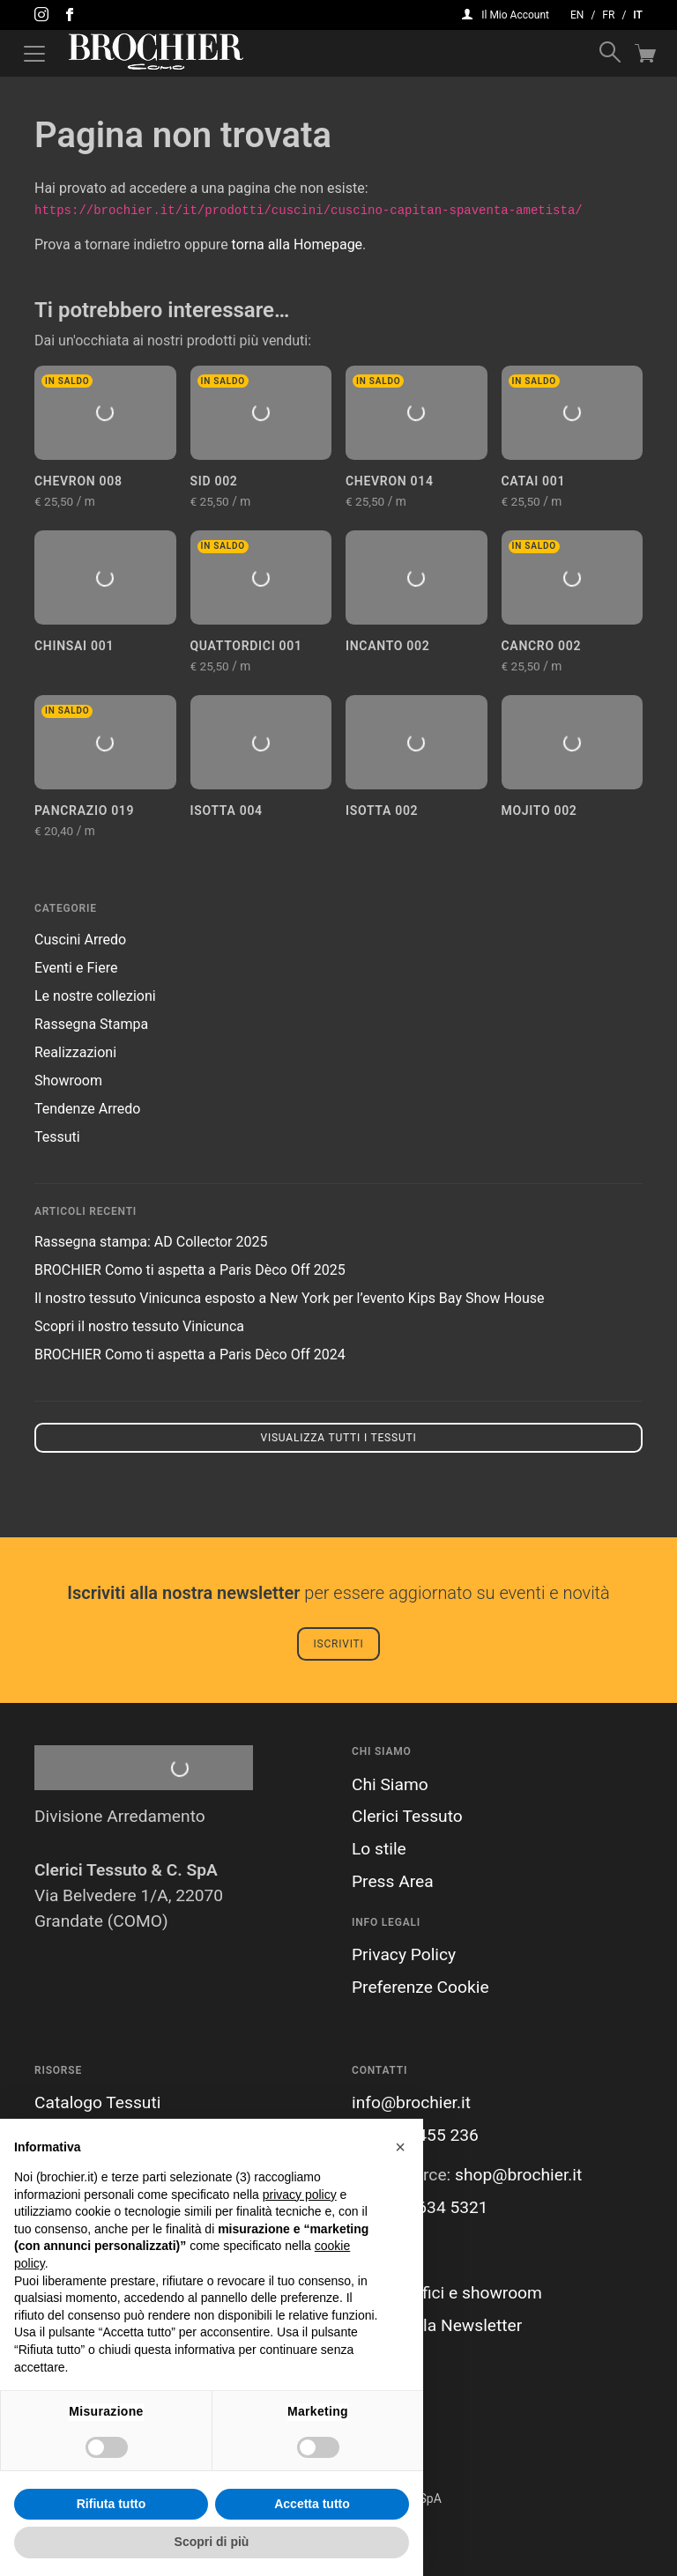 Image resolution: width=677 pixels, height=2576 pixels. I want to click on Cuscini Arredo, so click(80, 939).